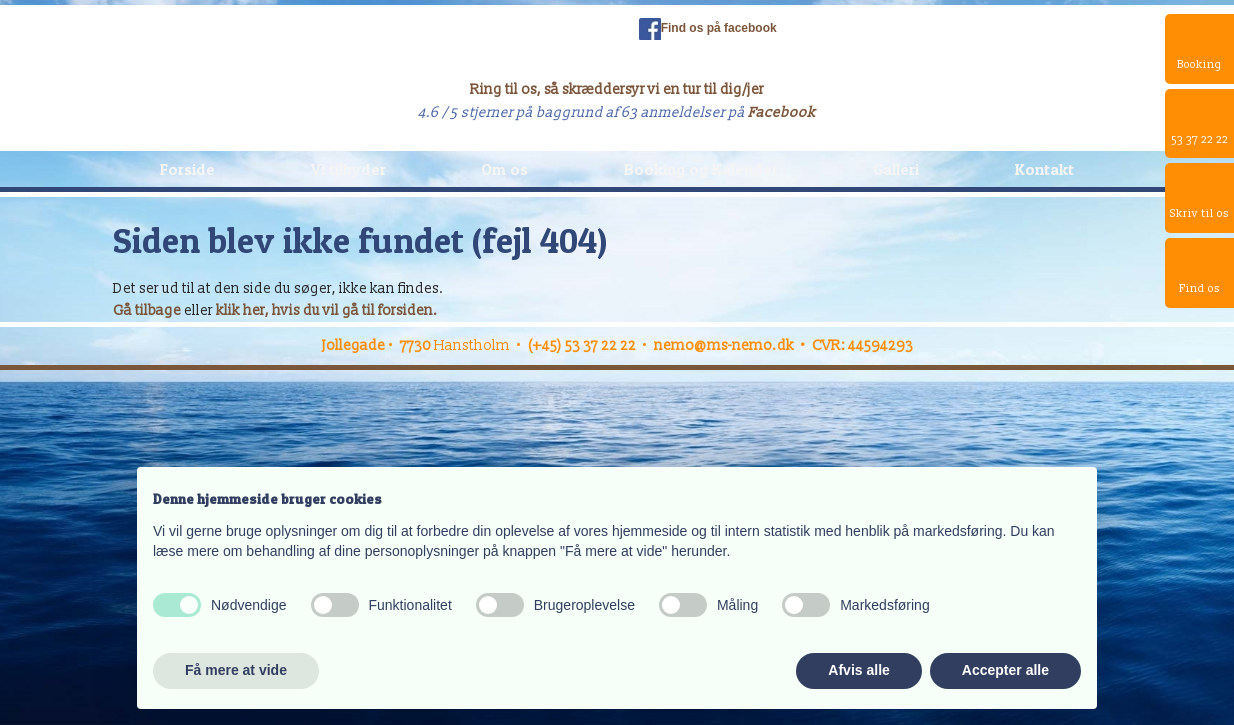  Describe the element at coordinates (701, 169) in the screenshot. I see `Booking og Kalender` at that location.